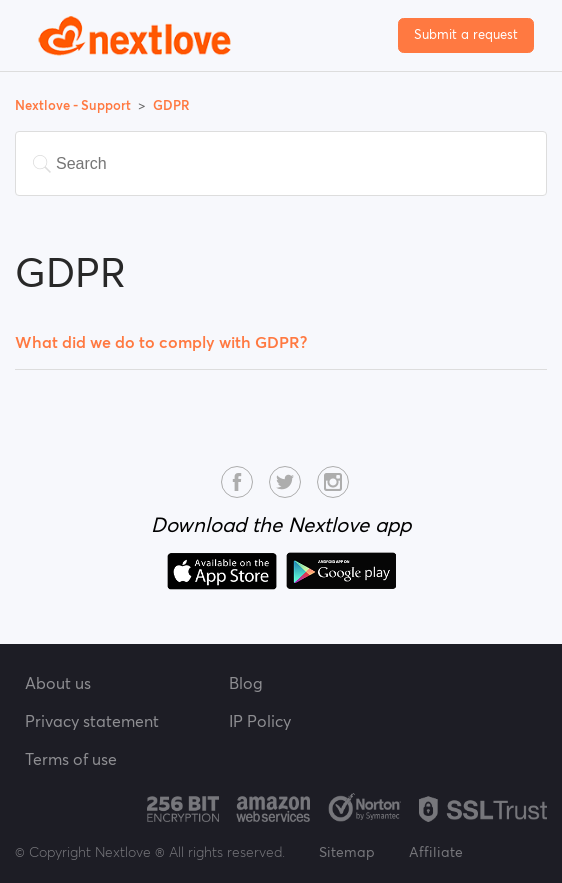  I want to click on Nextlove - Support, so click(74, 105).